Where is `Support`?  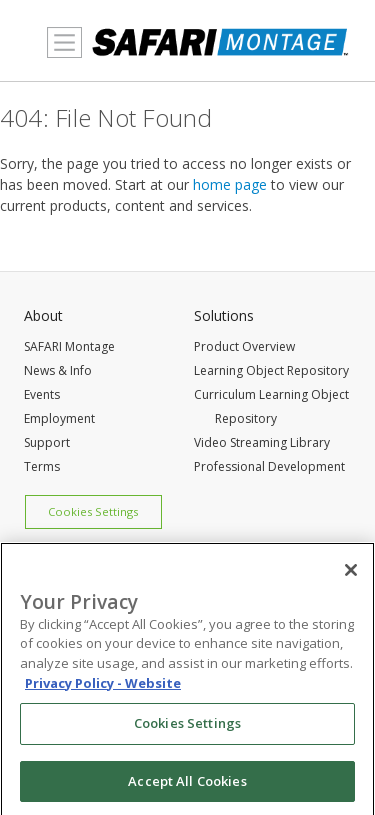 Support is located at coordinates (47, 442).